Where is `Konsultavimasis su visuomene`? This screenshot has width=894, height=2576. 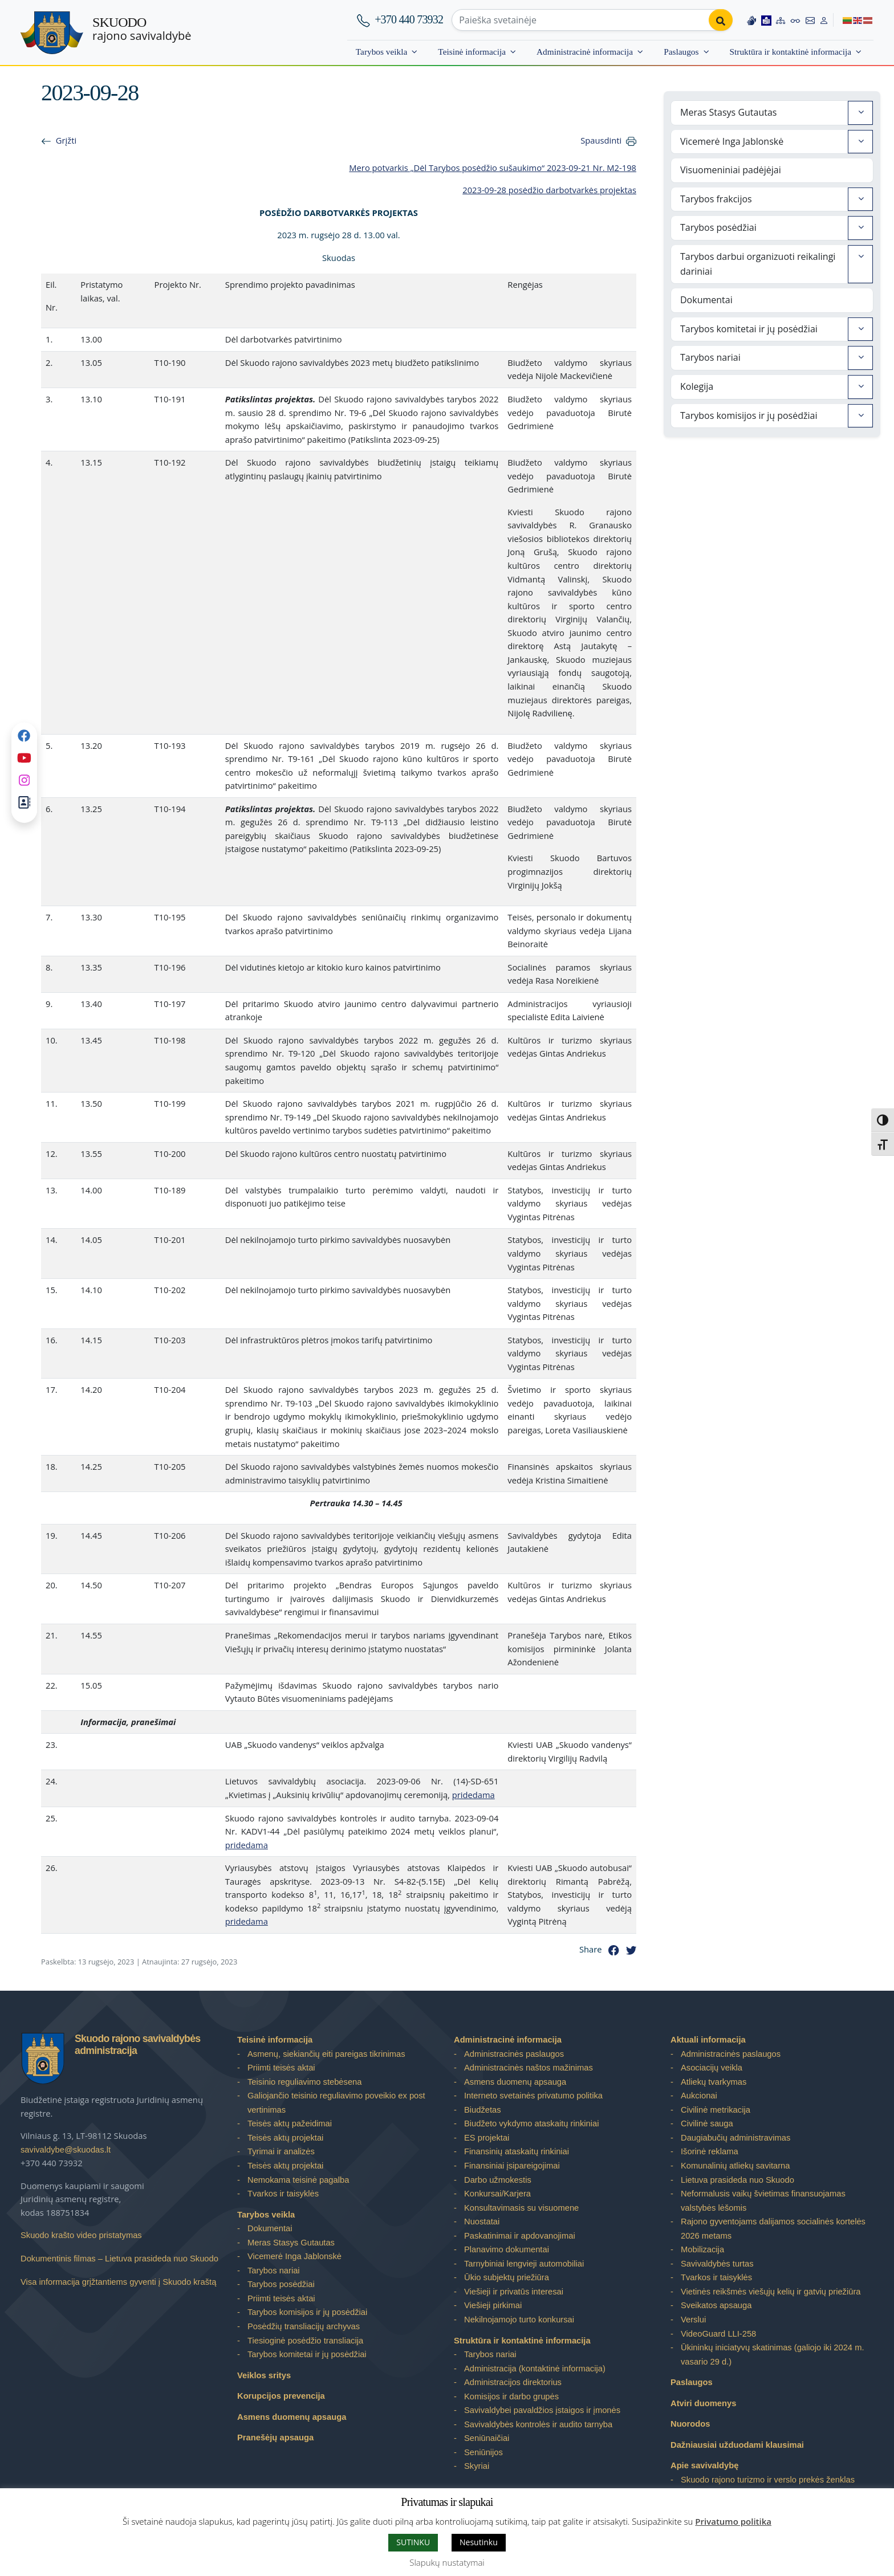
Konsultavimasis su visuomene is located at coordinates (521, 2207).